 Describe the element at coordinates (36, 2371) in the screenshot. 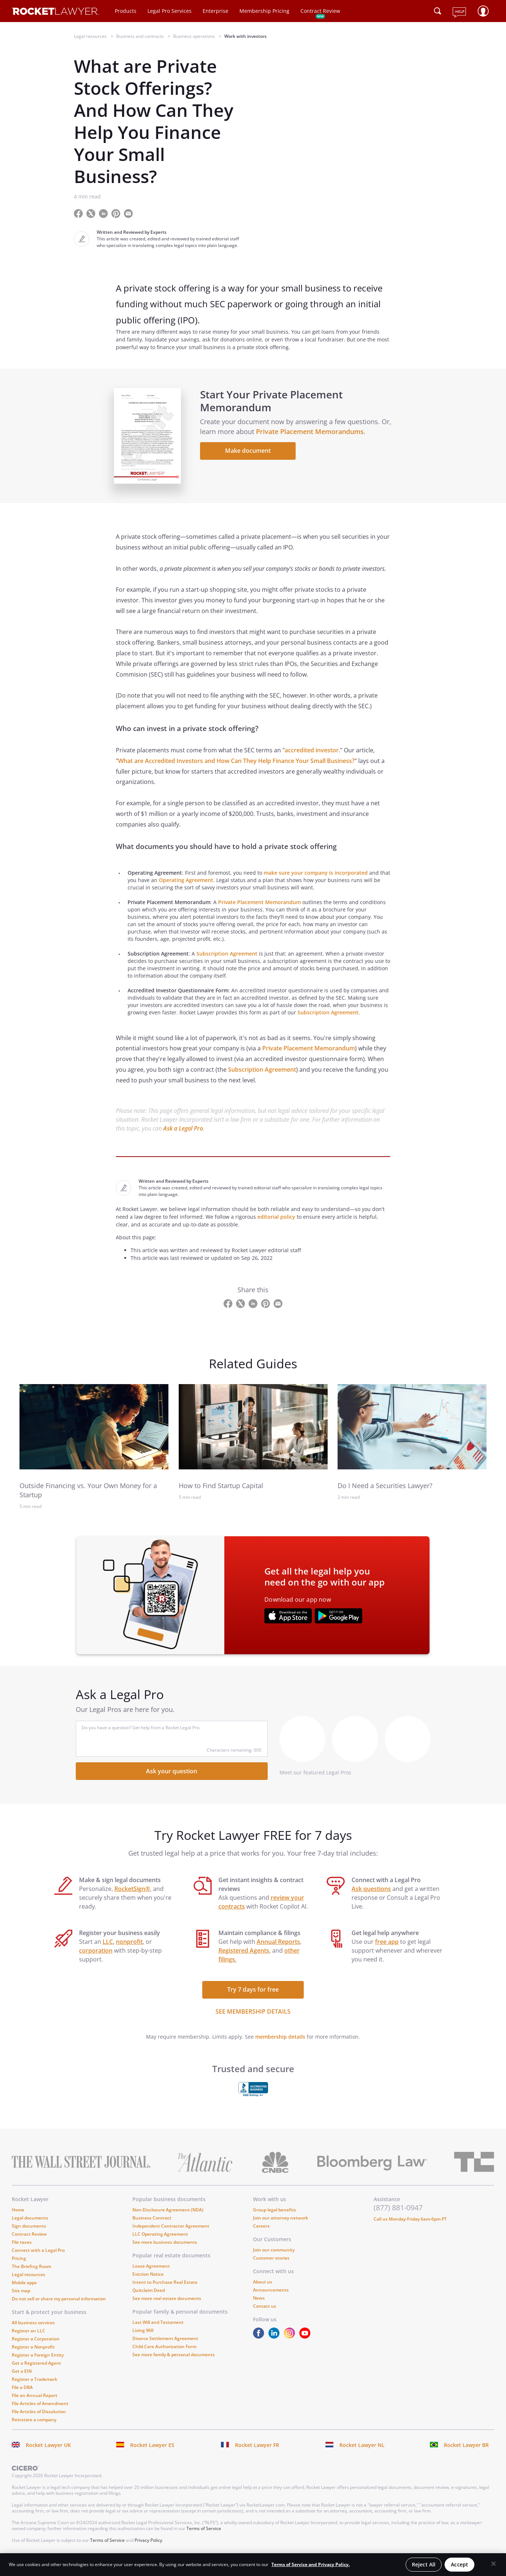

I see `Get a Registered Agent` at that location.